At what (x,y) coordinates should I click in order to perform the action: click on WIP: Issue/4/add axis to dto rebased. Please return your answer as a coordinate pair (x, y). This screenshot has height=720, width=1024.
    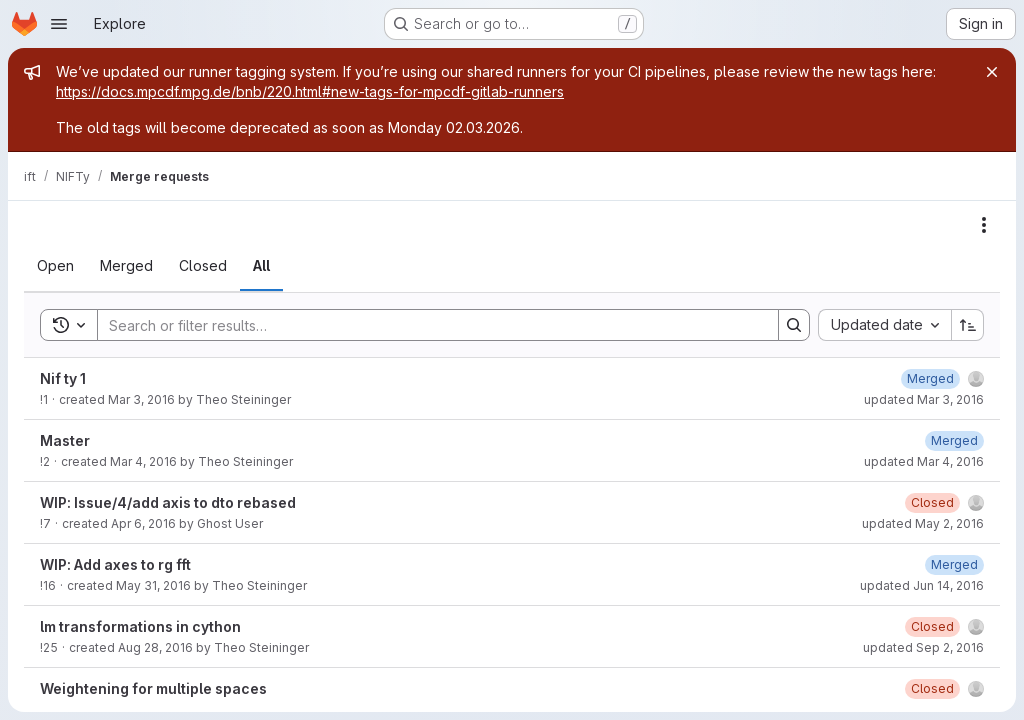
    Looking at the image, I should click on (168, 502).